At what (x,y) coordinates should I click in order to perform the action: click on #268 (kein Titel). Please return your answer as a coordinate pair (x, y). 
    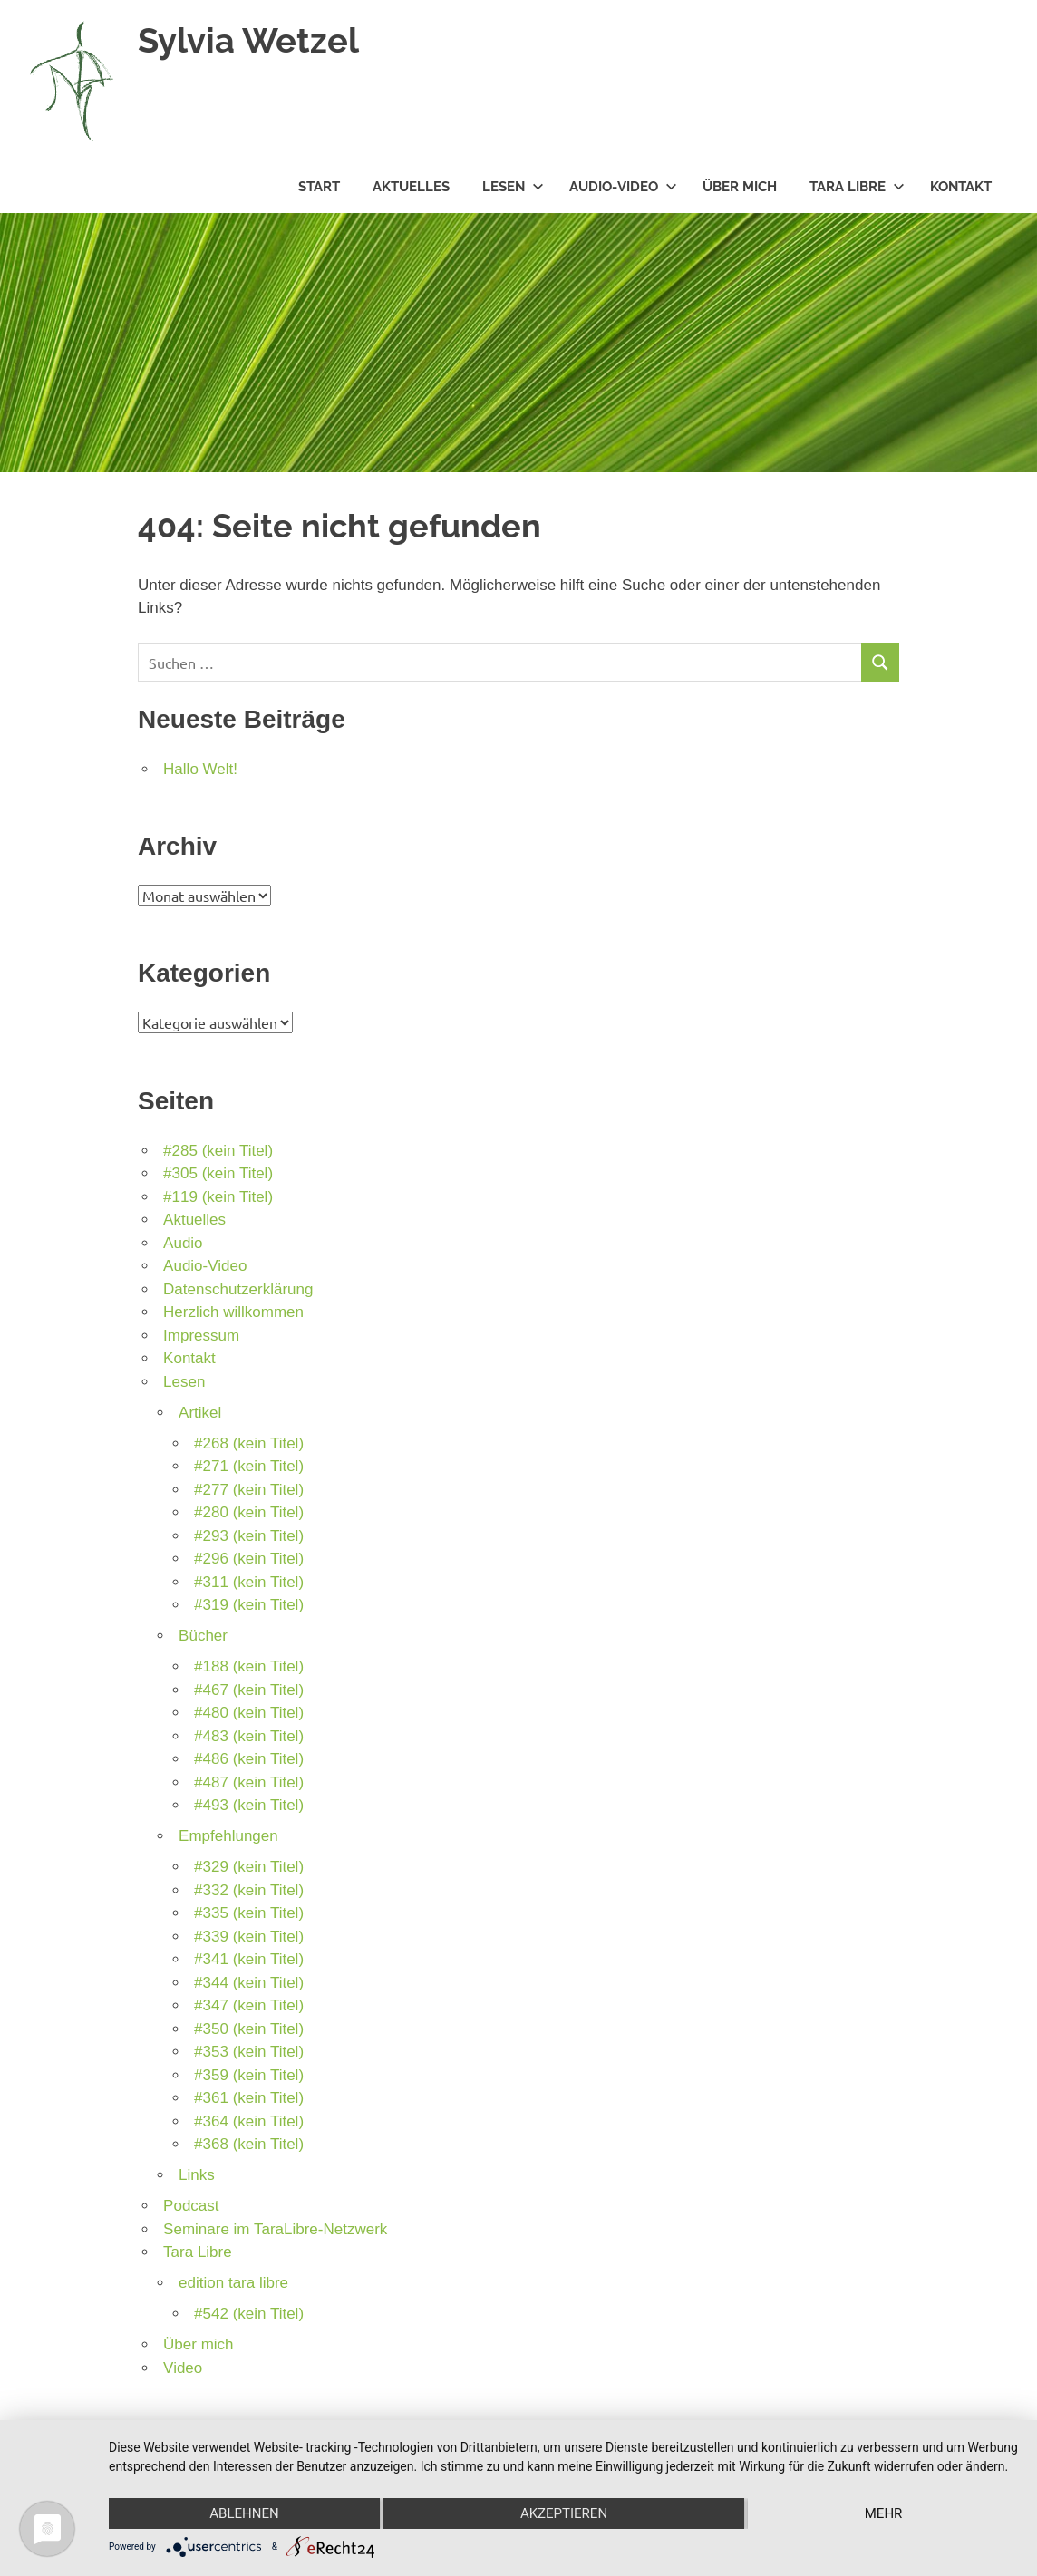
    Looking at the image, I should click on (249, 1443).